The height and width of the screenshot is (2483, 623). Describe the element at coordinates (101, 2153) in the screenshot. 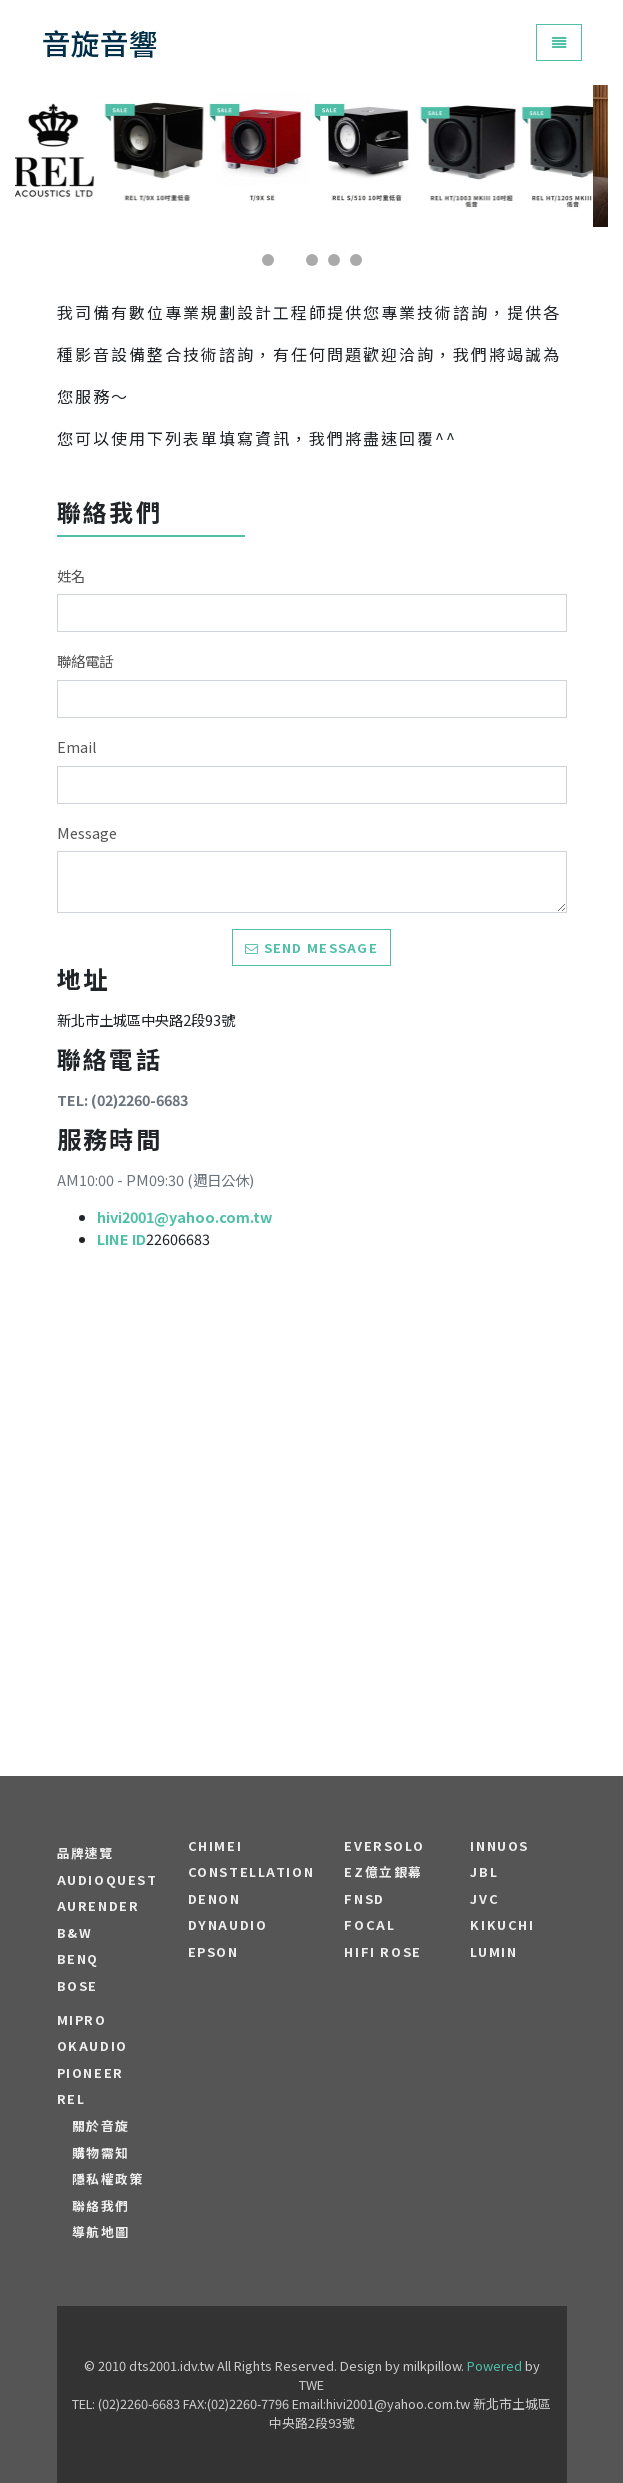

I see `購物需知` at that location.